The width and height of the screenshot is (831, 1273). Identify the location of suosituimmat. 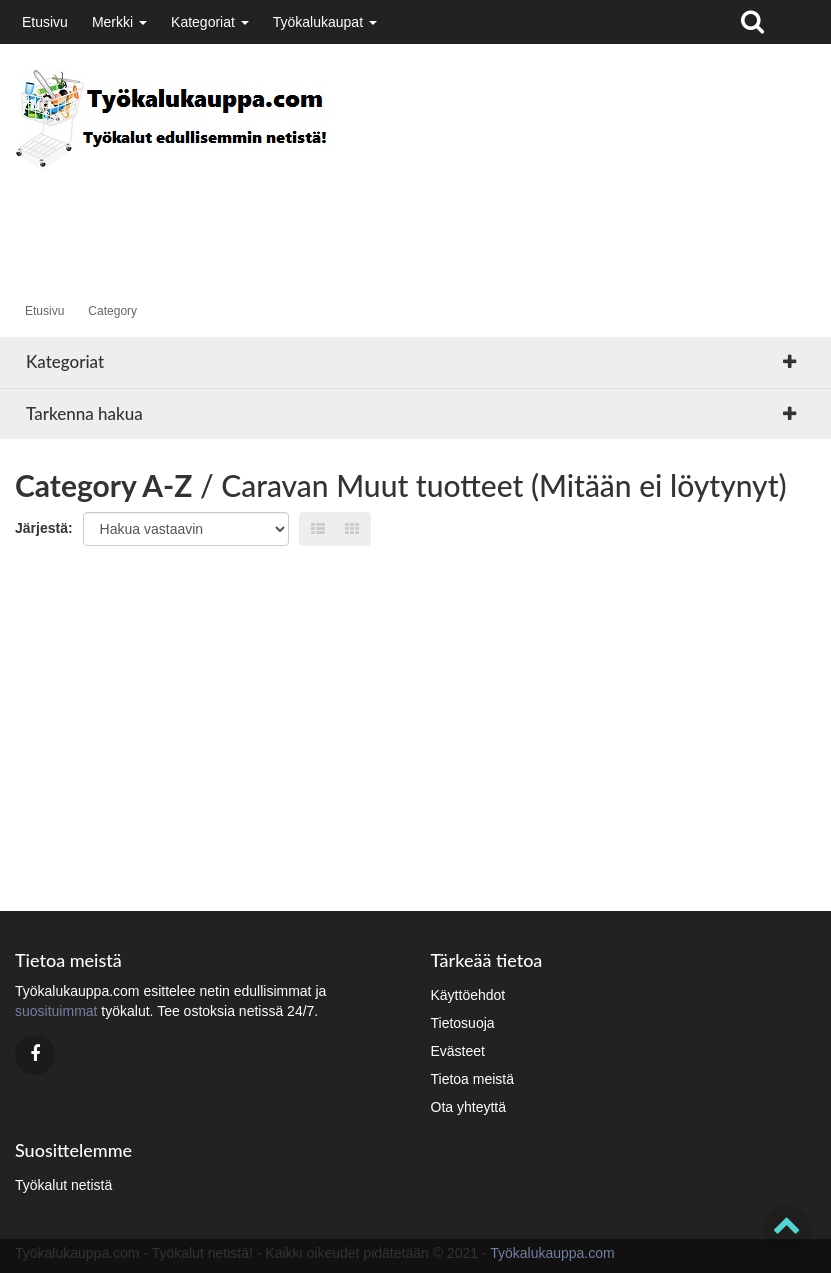
(56, 1011).